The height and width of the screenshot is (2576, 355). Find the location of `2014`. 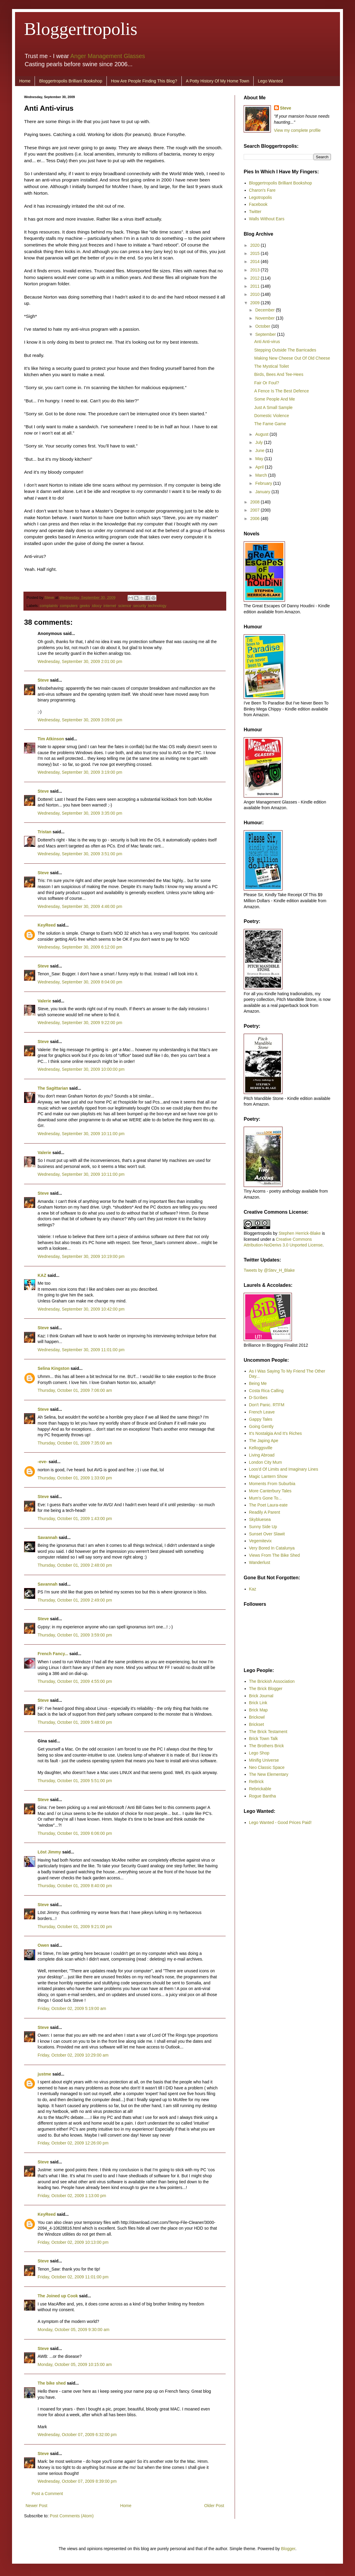

2014 is located at coordinates (255, 261).